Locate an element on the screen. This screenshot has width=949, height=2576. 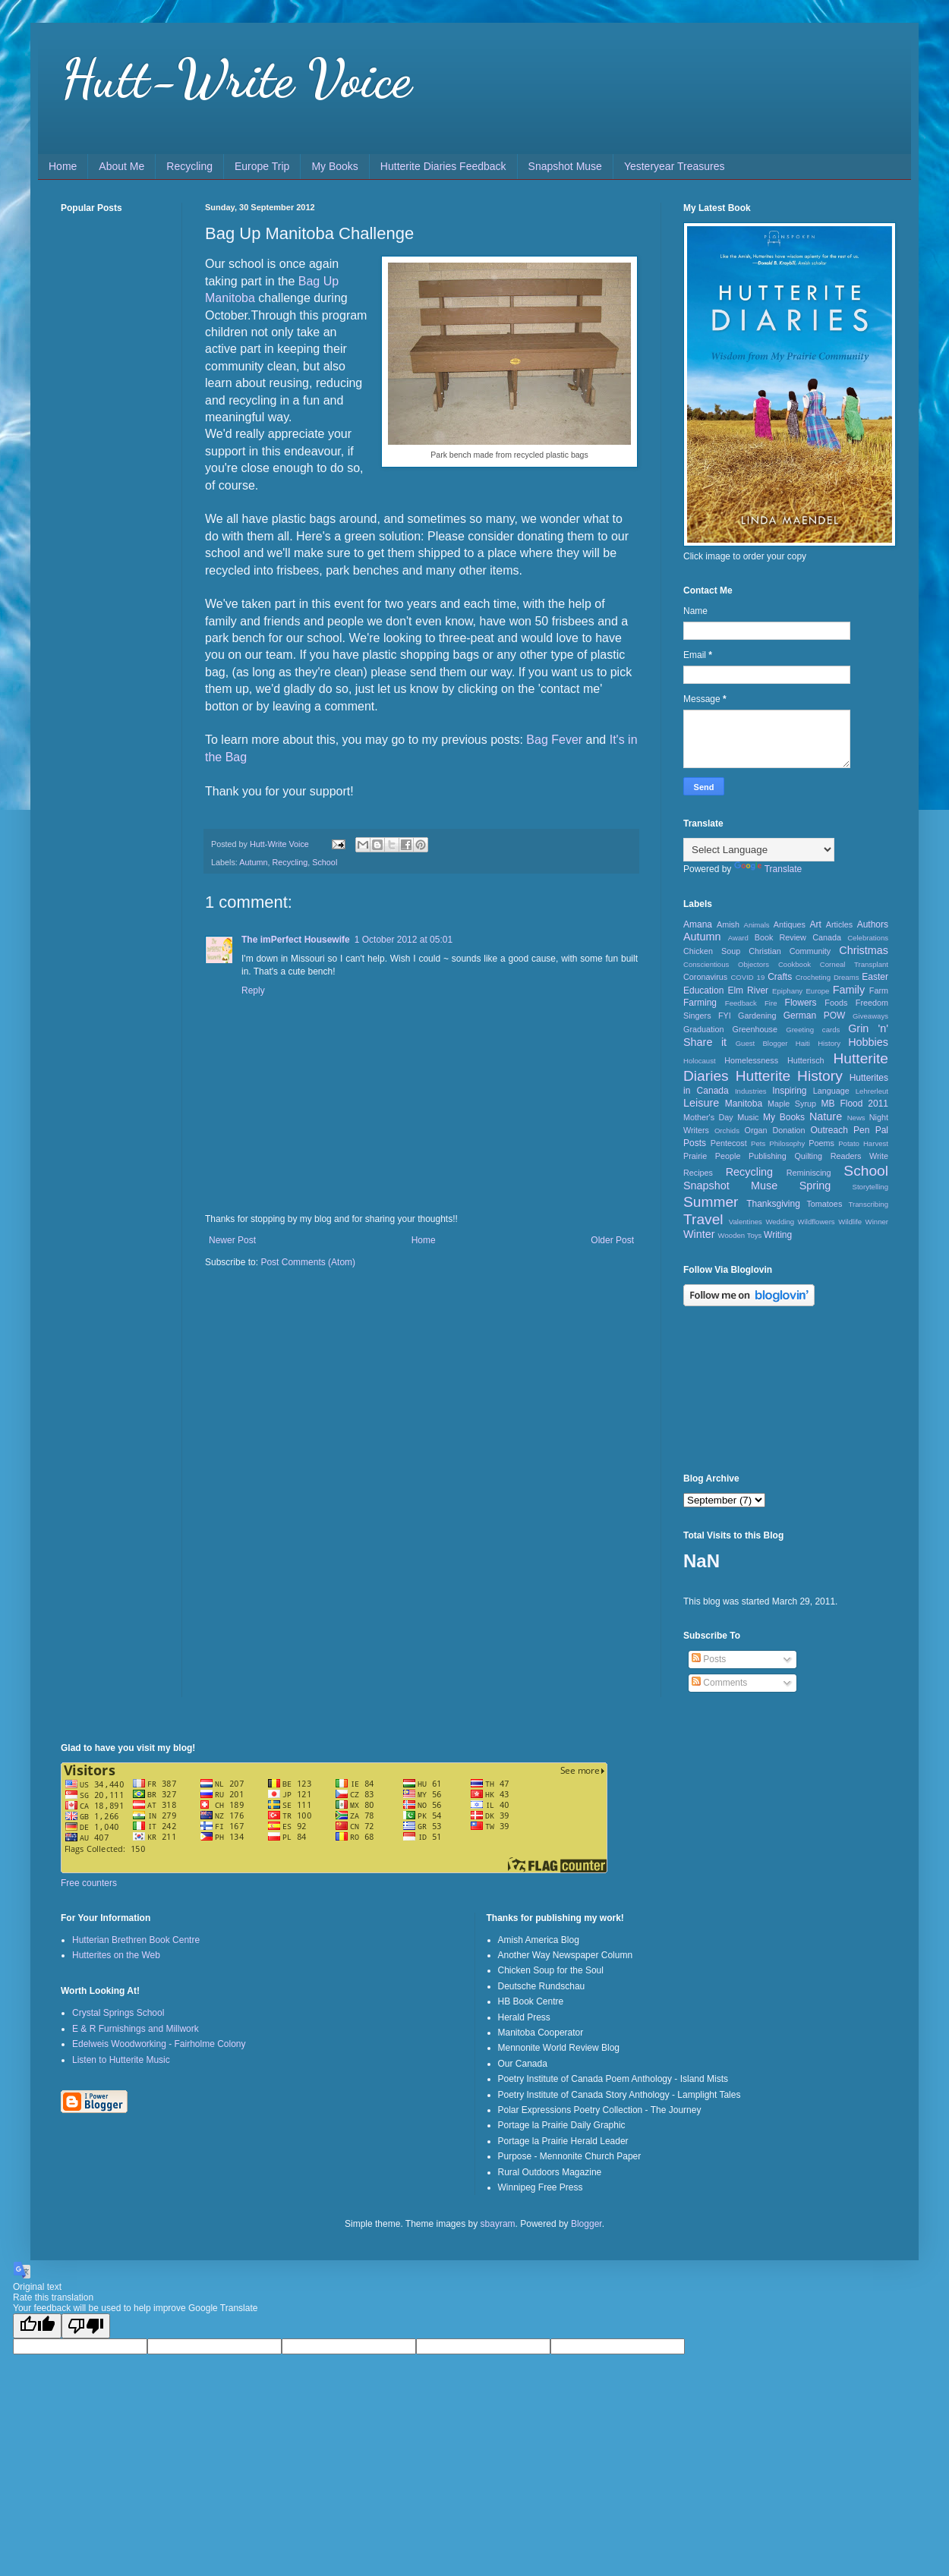
Feedback is located at coordinates (741, 1003).